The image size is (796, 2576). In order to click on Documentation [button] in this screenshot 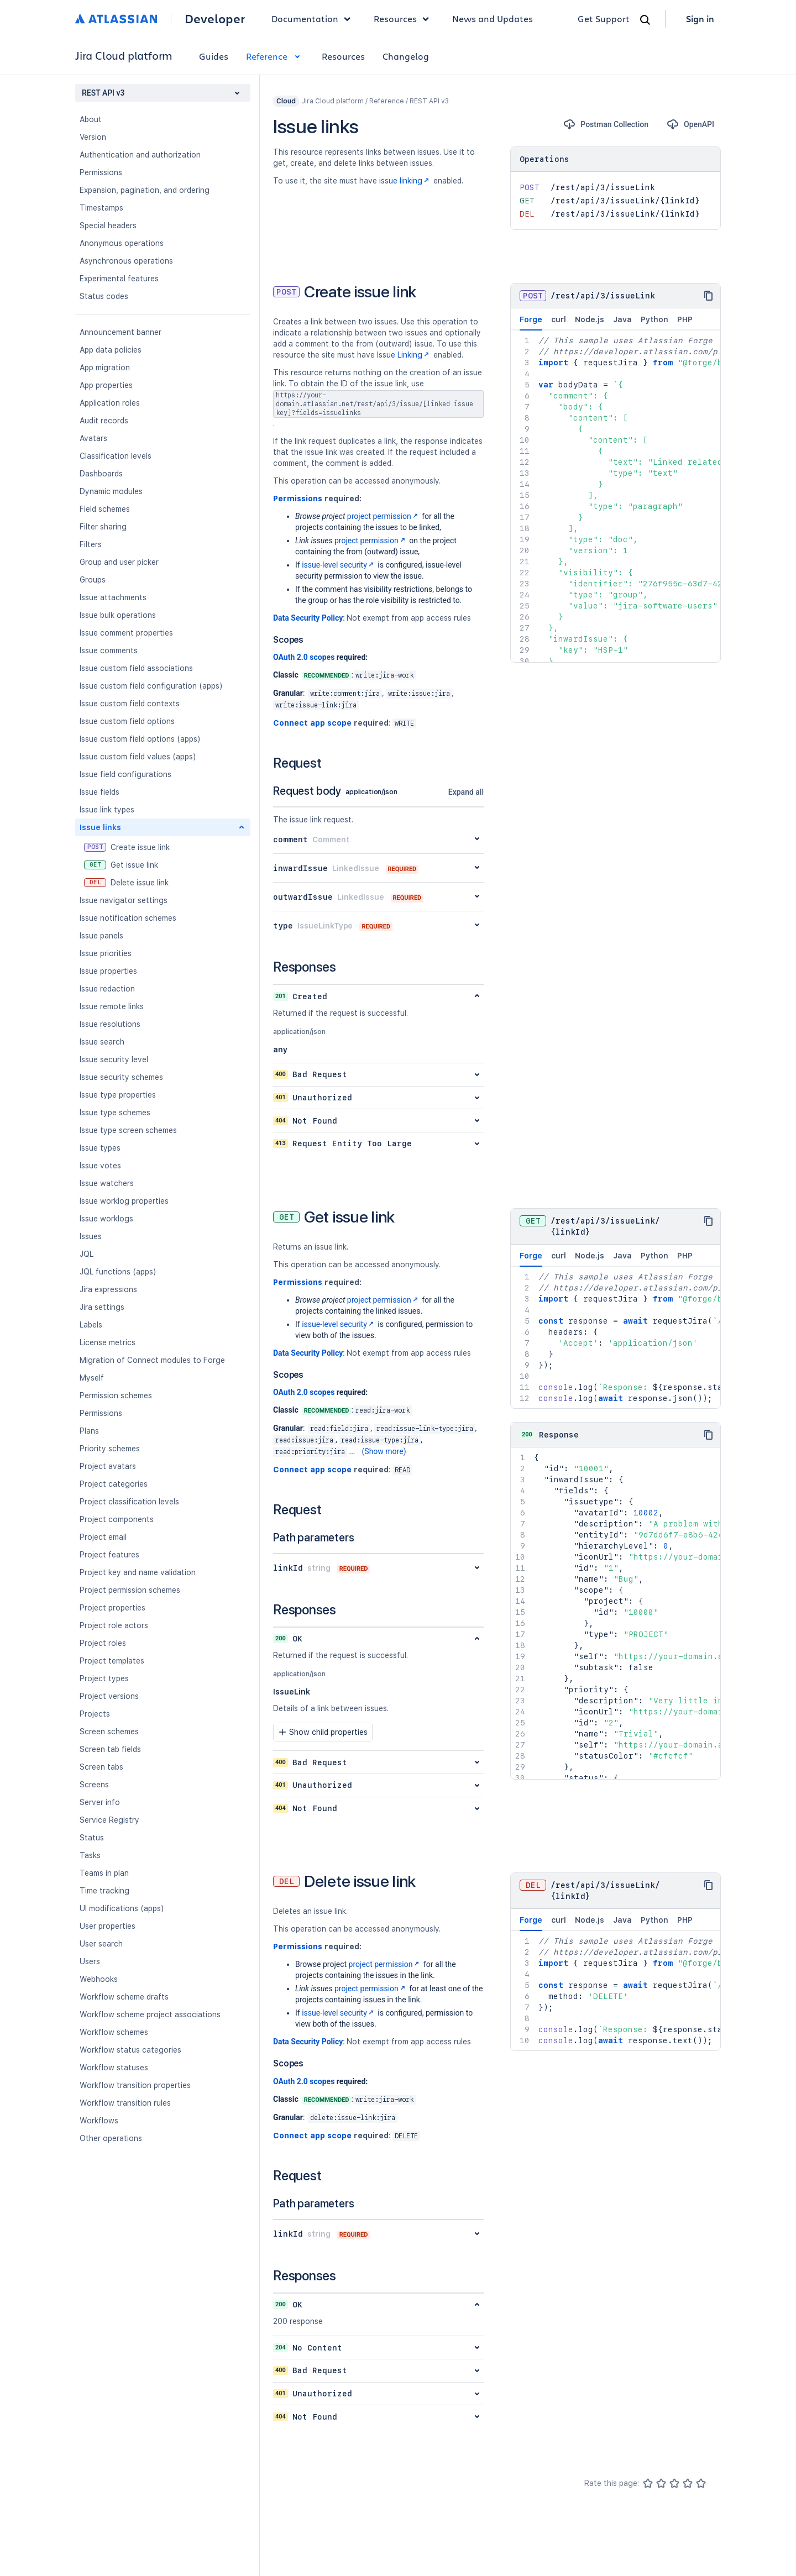, I will do `click(313, 19)`.